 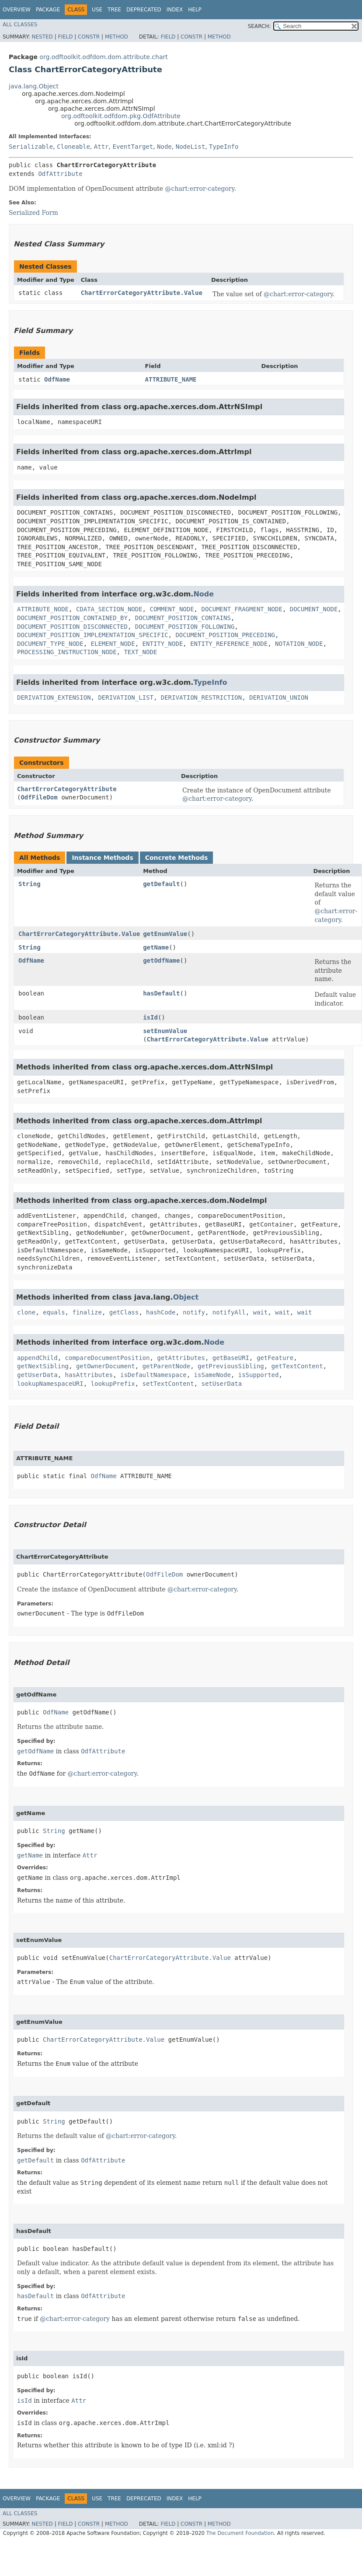 I want to click on notify, so click(x=194, y=1312).